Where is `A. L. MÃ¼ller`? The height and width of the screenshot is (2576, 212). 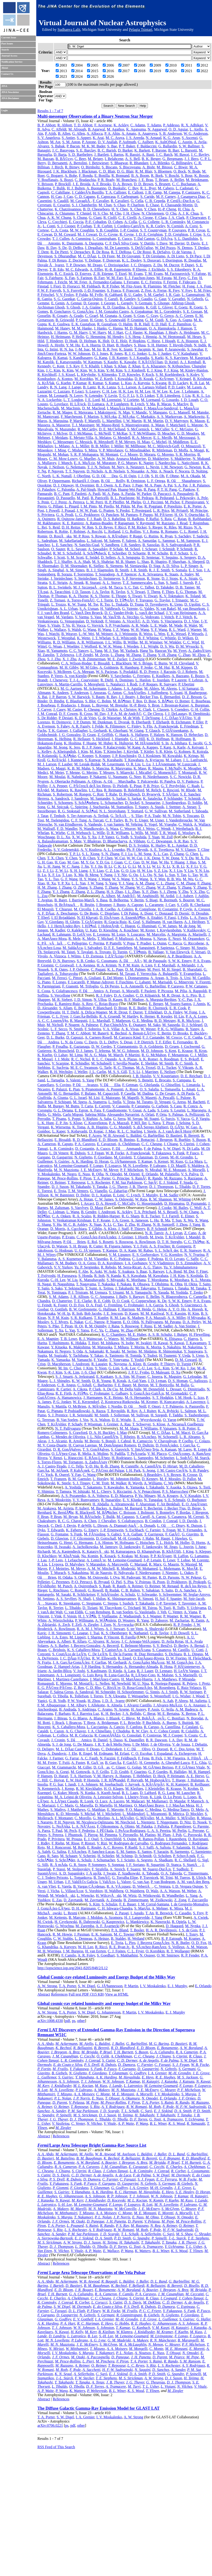
A. L. MÃ¼ller is located at coordinates (122, 1818).